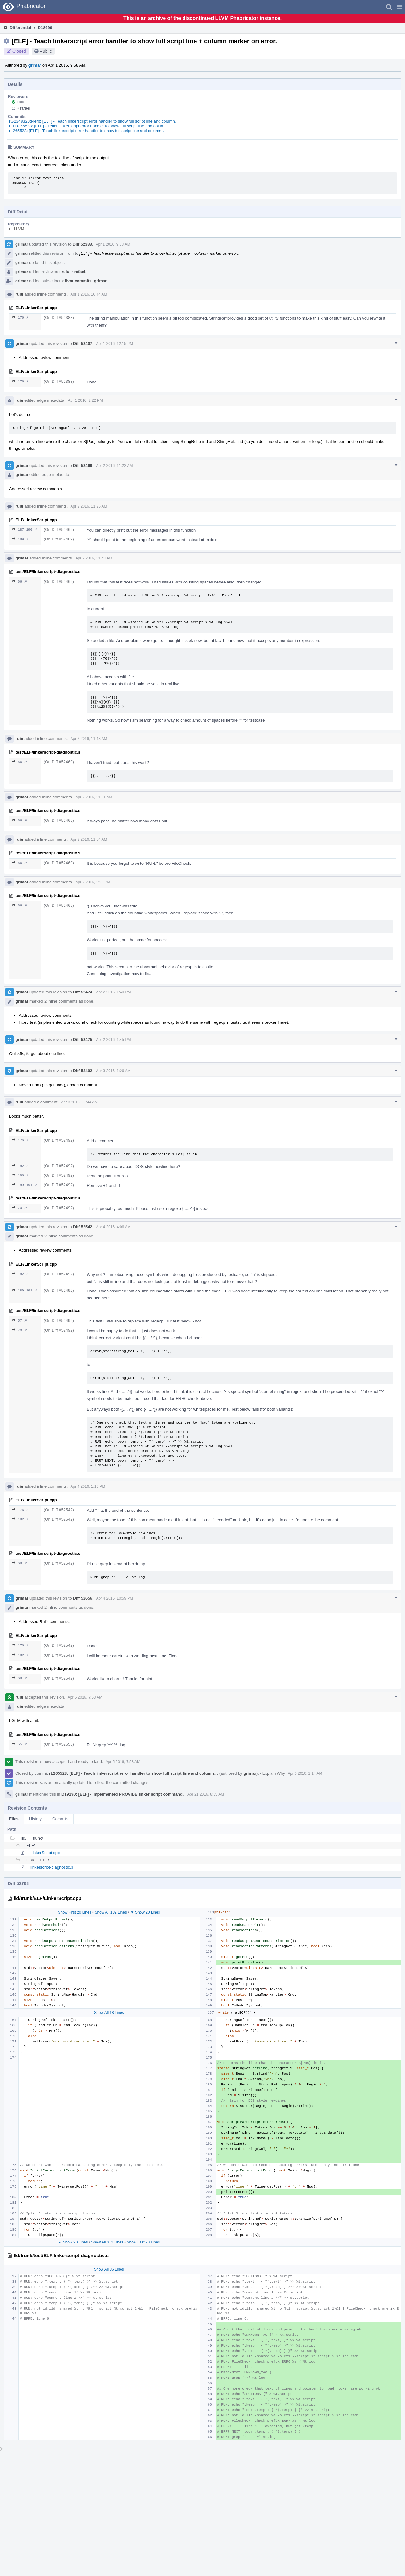 The width and height of the screenshot is (405, 2576). What do you see at coordinates (46, 51) in the screenshot?
I see `Public` at bounding box center [46, 51].